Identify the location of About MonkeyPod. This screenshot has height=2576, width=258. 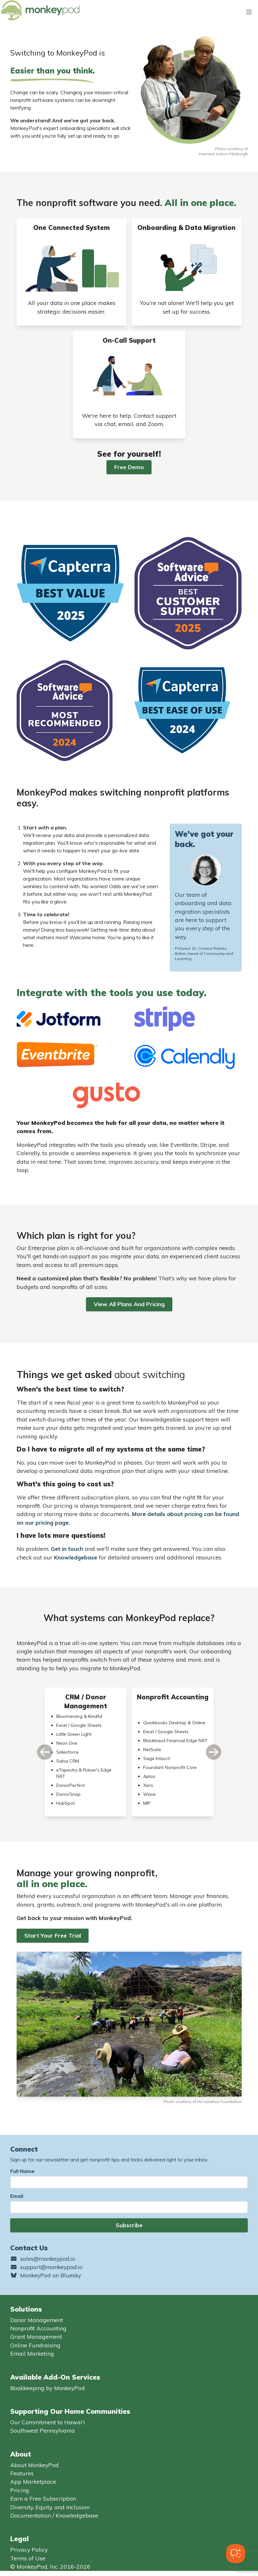
(34, 2464).